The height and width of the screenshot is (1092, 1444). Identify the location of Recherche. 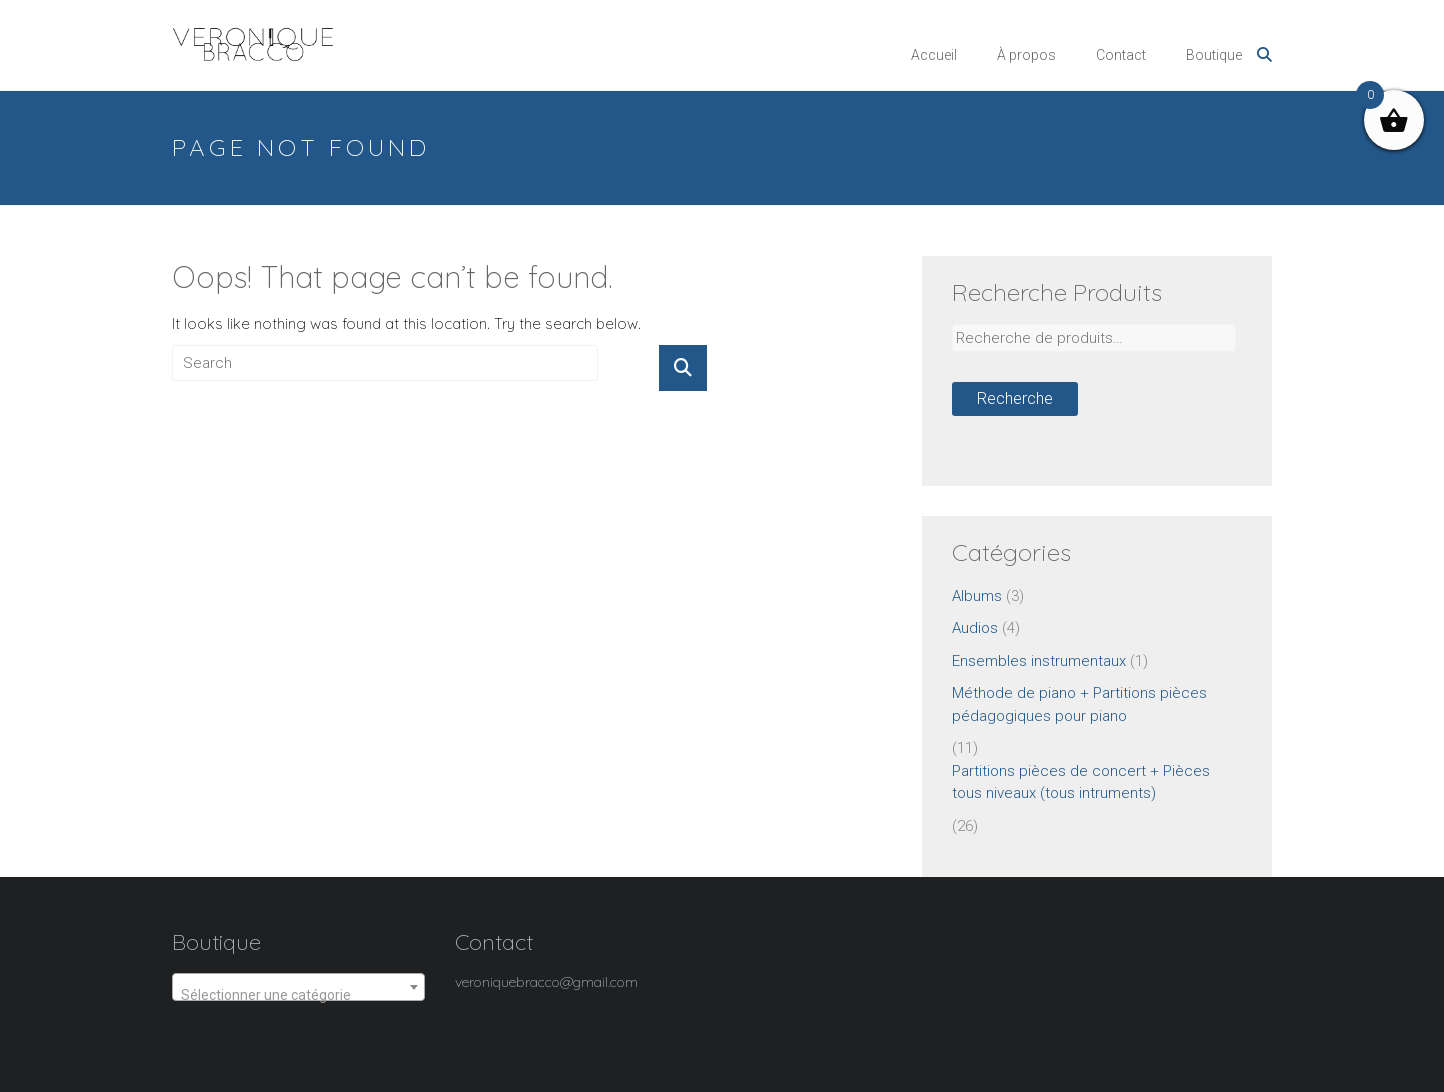
(1015, 398).